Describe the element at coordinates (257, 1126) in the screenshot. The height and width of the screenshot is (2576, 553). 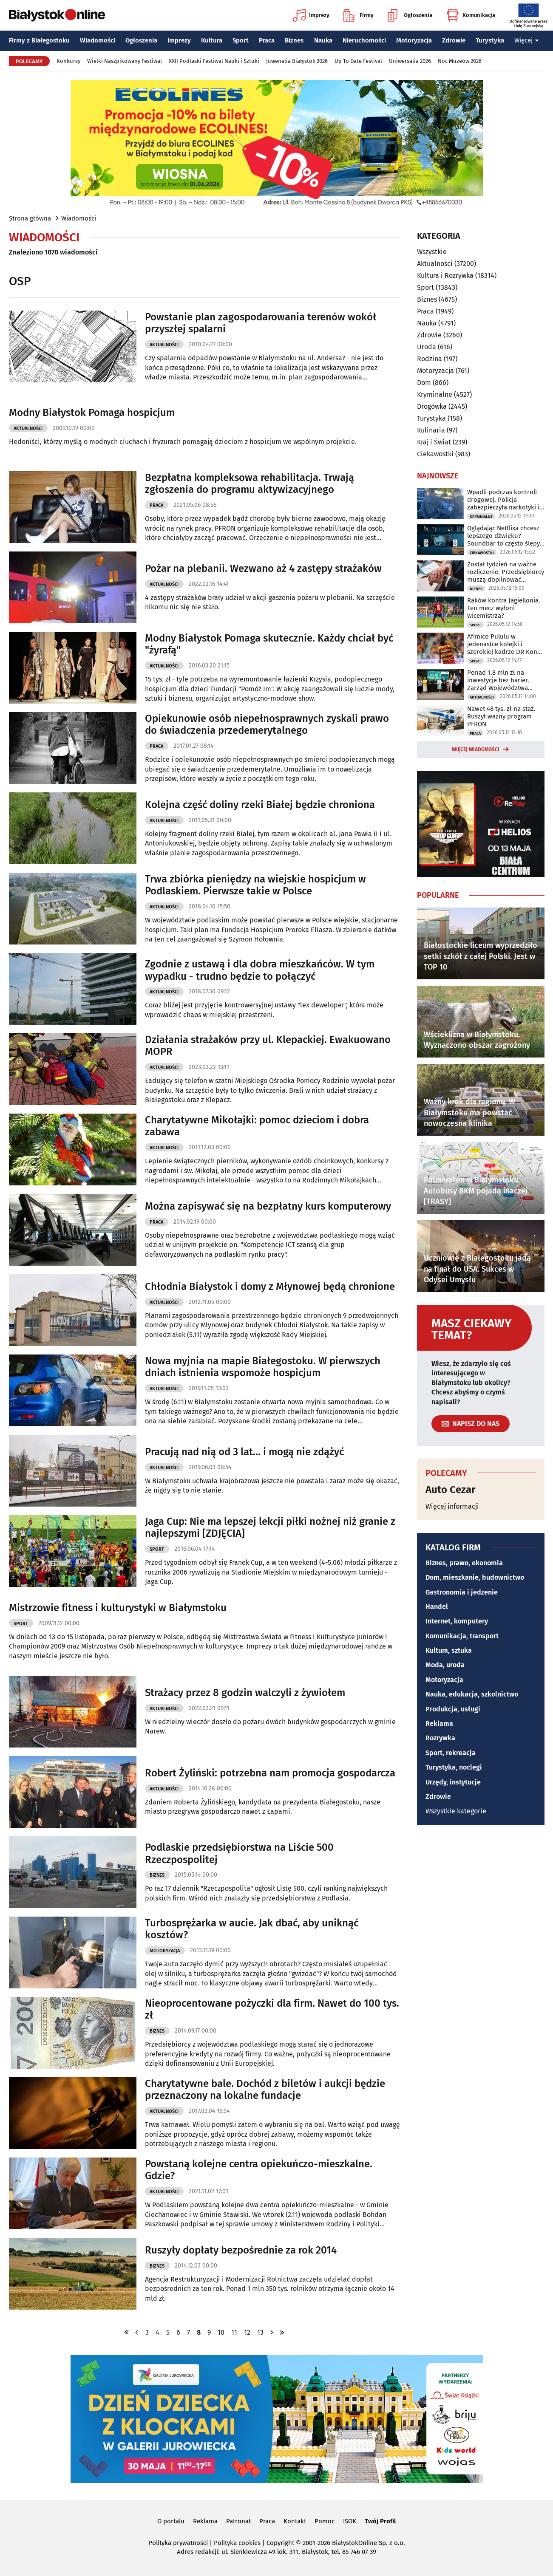
I see `Charytatywne Mikołajki: pomoc dzieciom i dobra zabawa` at that location.